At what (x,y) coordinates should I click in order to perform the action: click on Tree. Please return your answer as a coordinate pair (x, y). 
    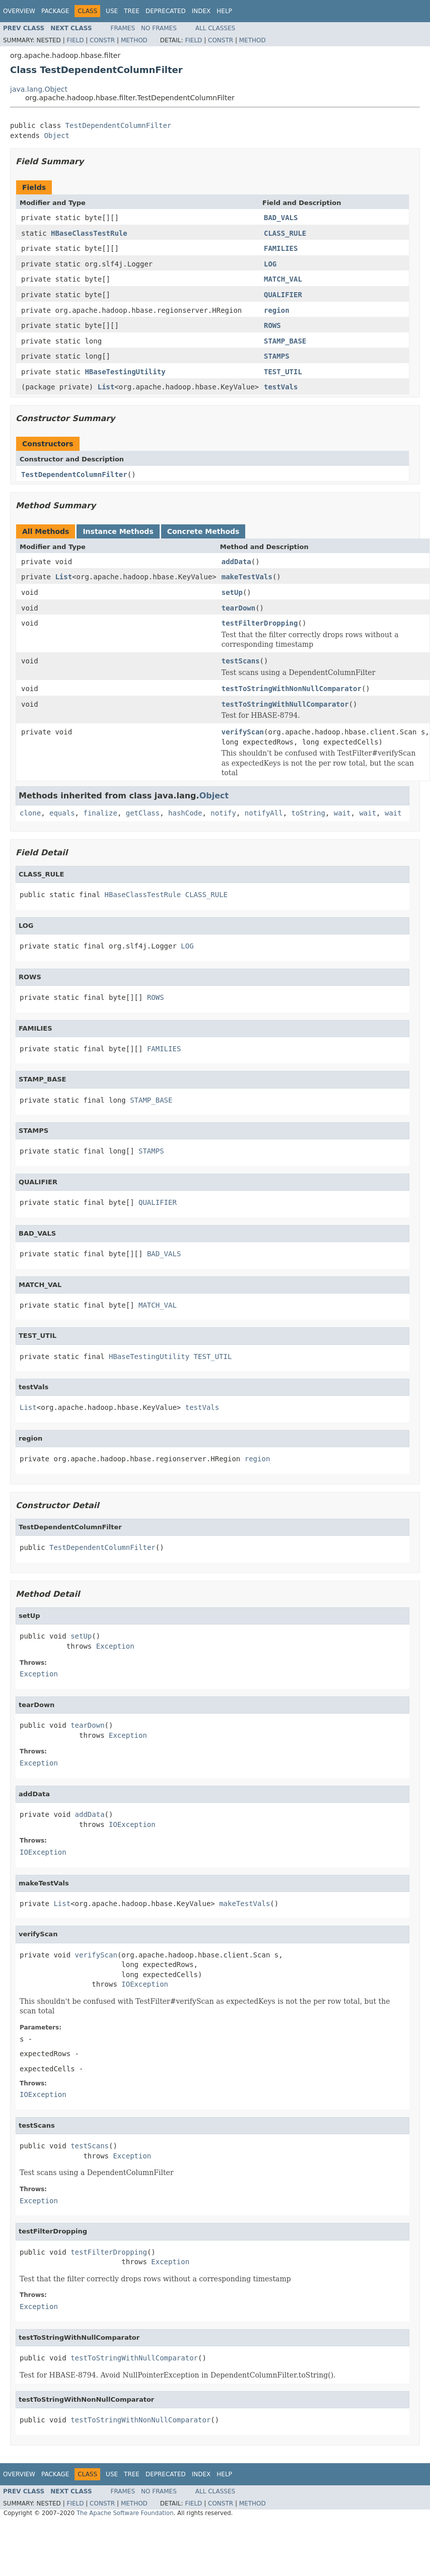
    Looking at the image, I should click on (131, 11).